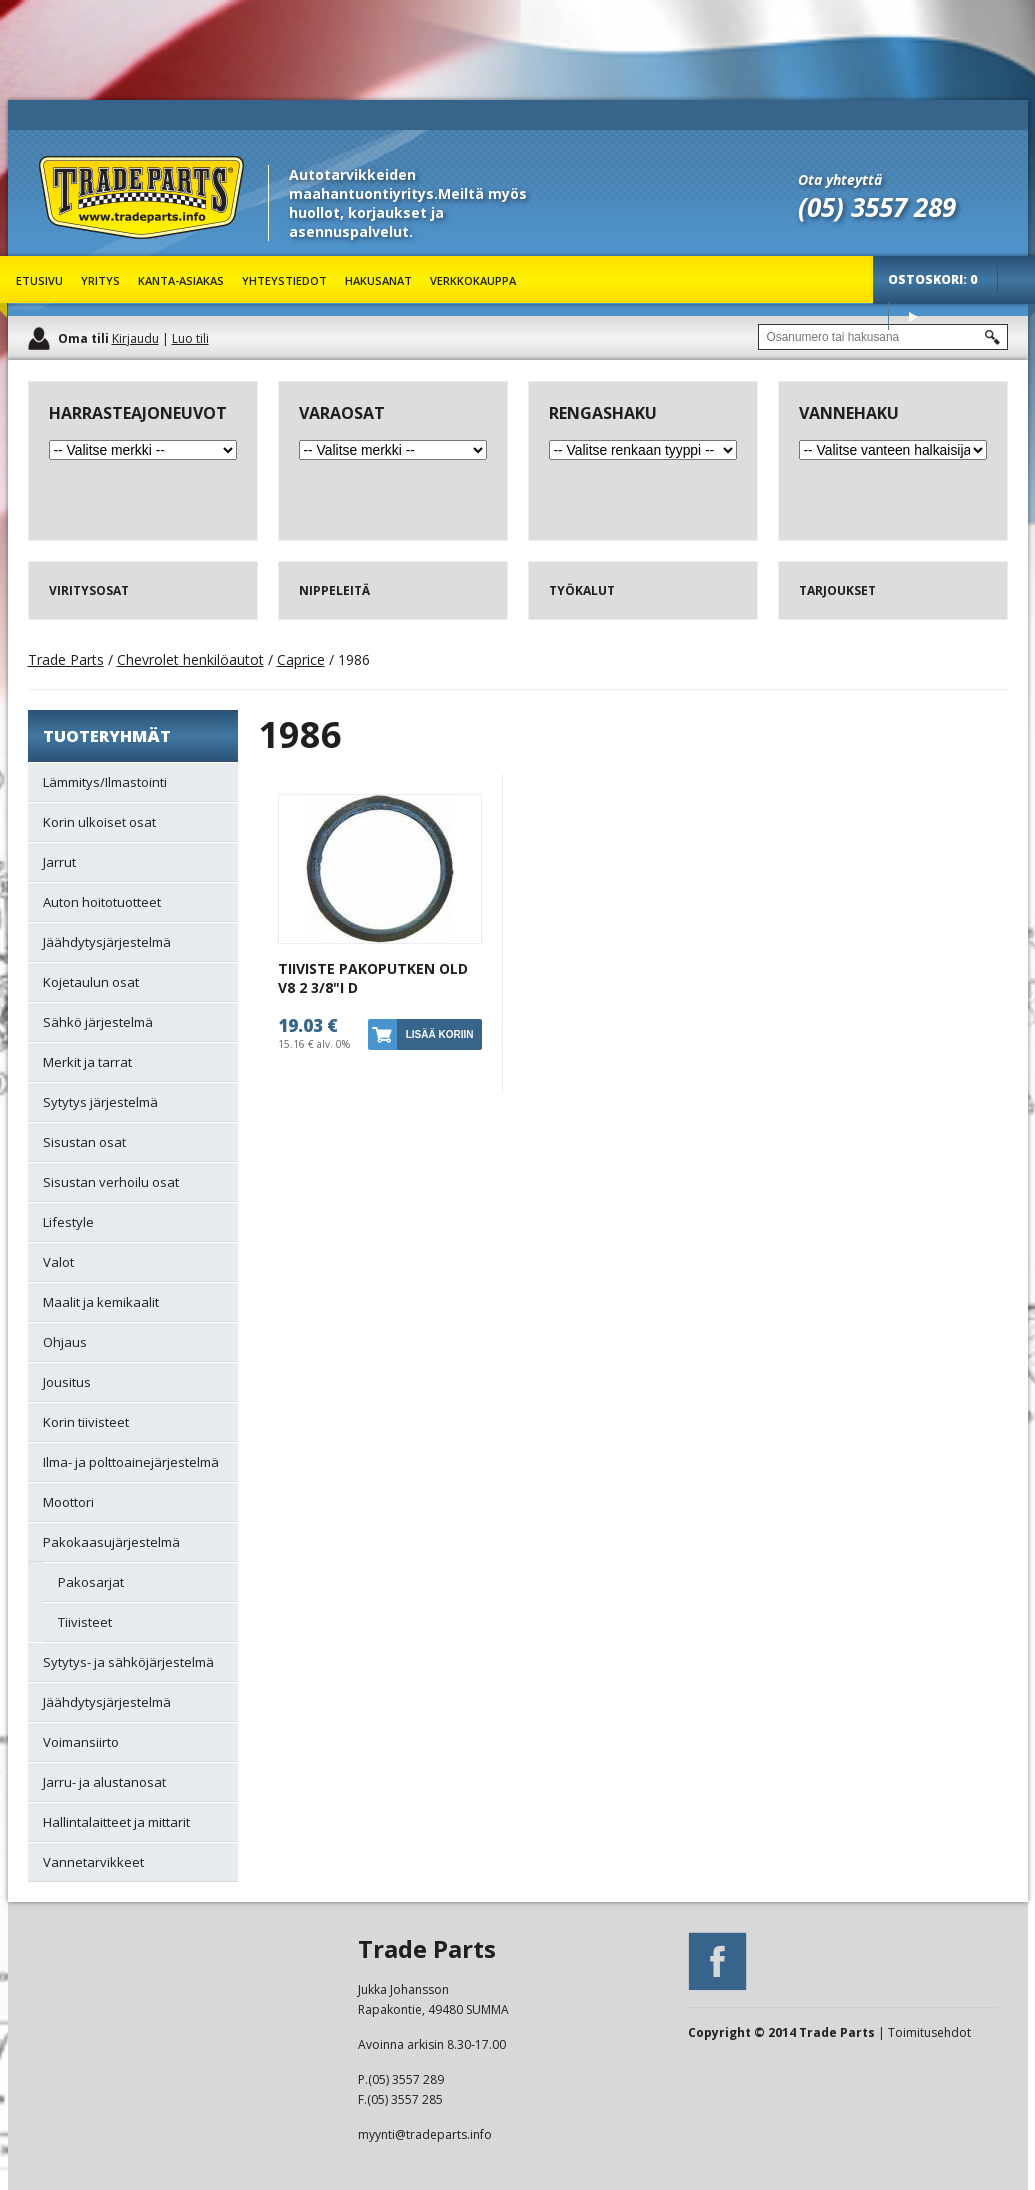  Describe the element at coordinates (913, 316) in the screenshot. I see `Osta tuotteet` at that location.